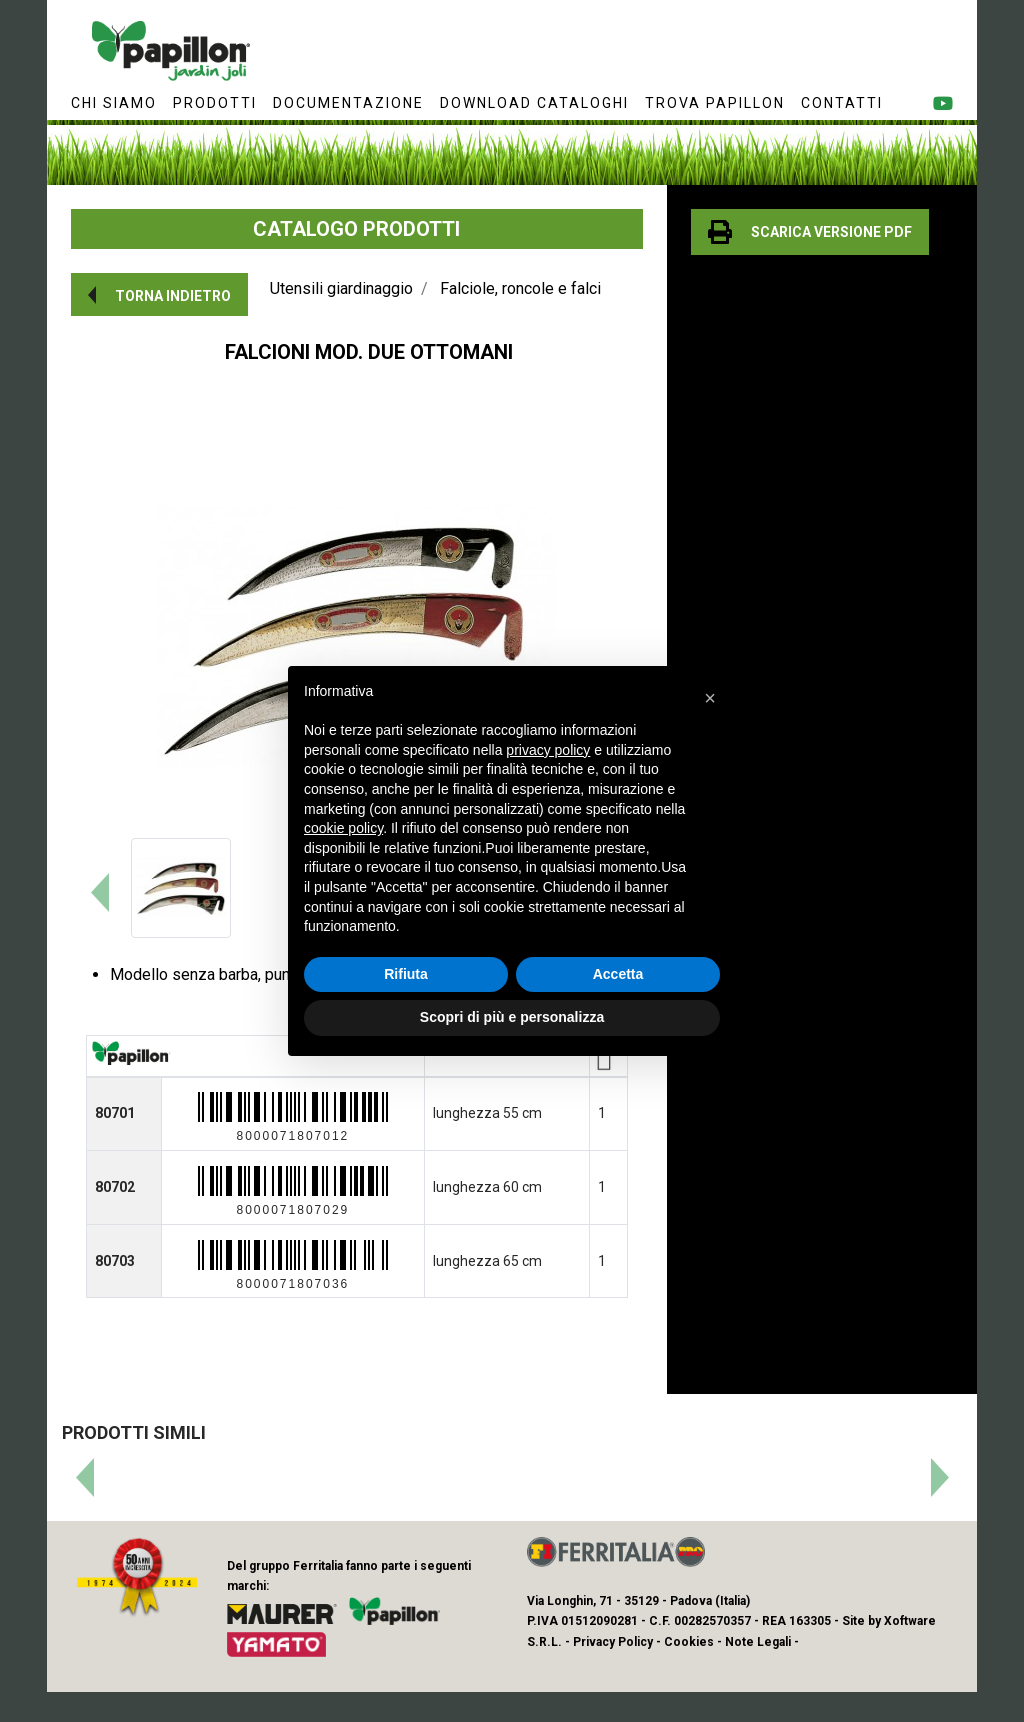 Image resolution: width=1024 pixels, height=1722 pixels. I want to click on Cookies, so click(689, 1642).